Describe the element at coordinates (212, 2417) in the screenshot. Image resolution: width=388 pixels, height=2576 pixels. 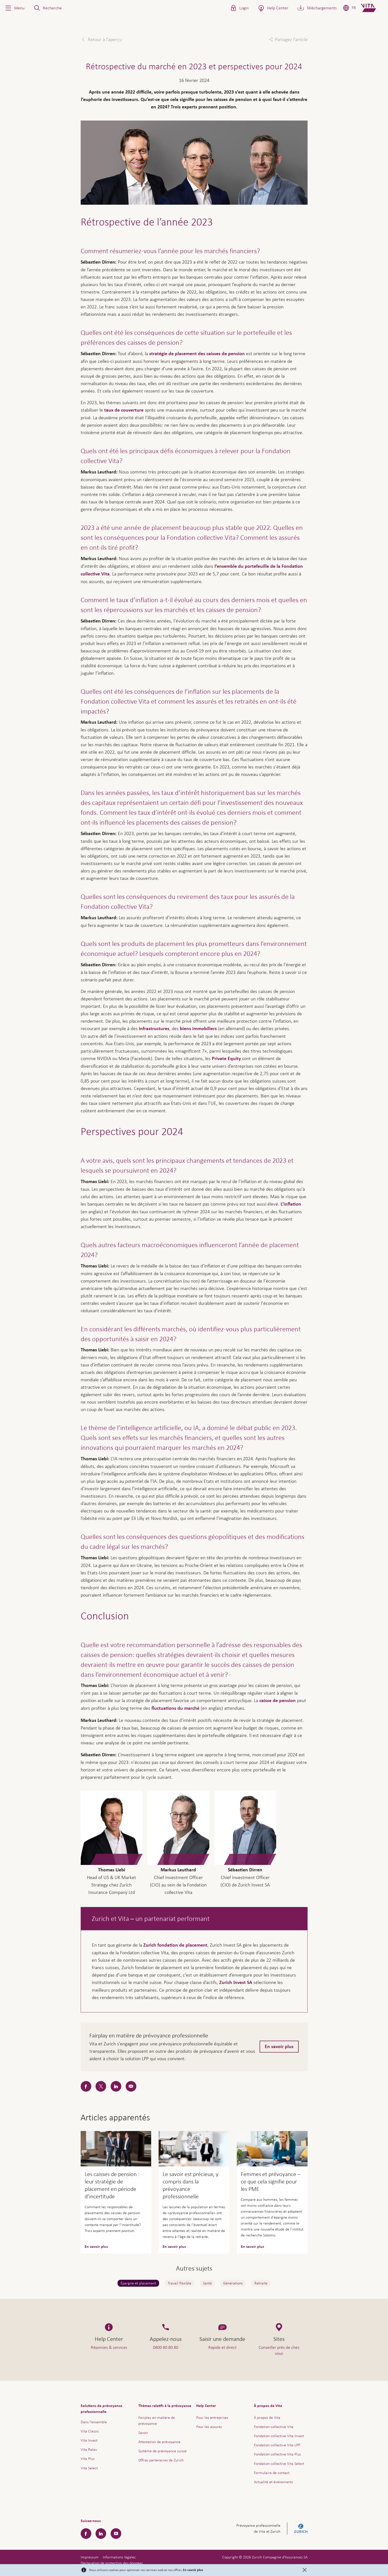
I see `Pour les entreprises` at that location.